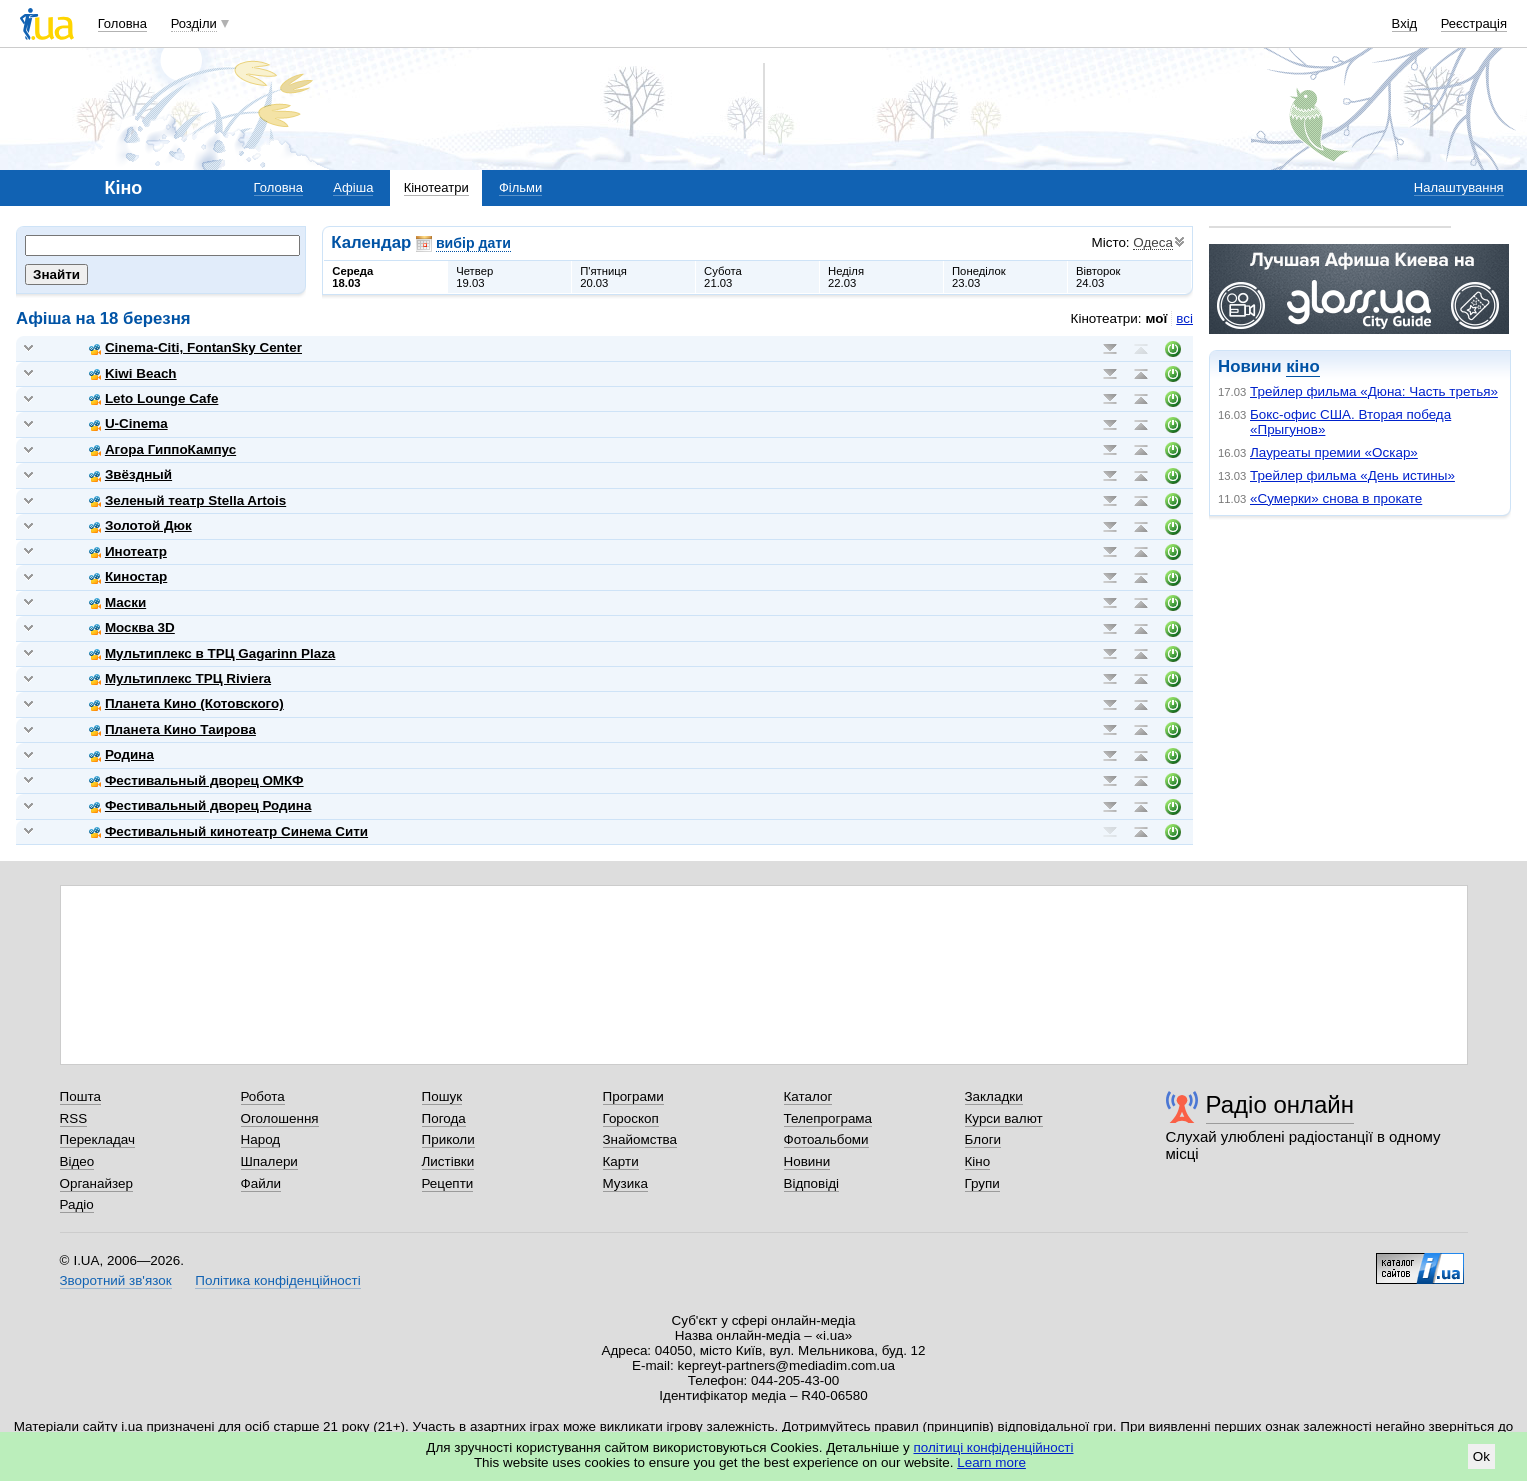  Describe the element at coordinates (982, 1183) in the screenshot. I see `Групи` at that location.